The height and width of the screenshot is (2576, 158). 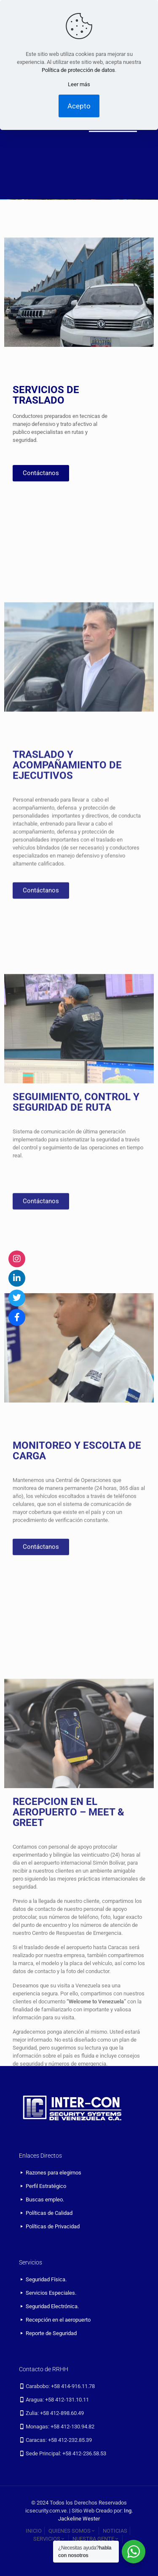 What do you see at coordinates (49, 2213) in the screenshot?
I see `Políticas de Calidad` at bounding box center [49, 2213].